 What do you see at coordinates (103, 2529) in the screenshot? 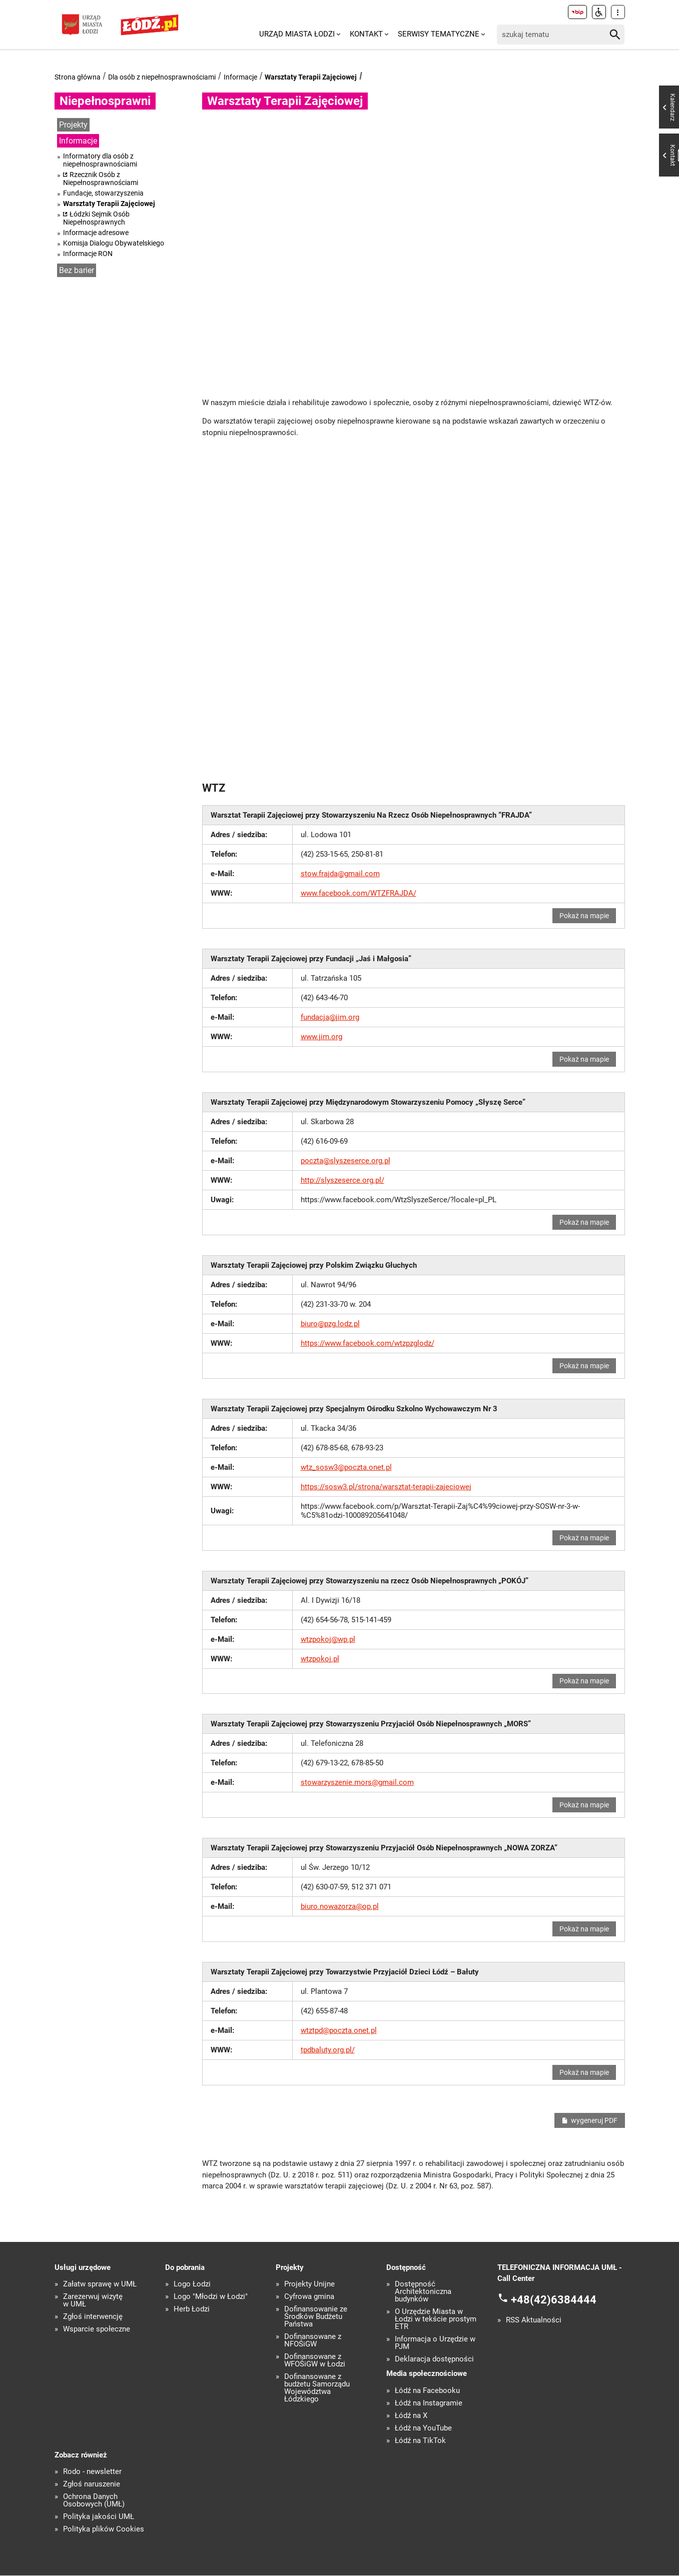
I see `Polityka plików Cookies` at bounding box center [103, 2529].